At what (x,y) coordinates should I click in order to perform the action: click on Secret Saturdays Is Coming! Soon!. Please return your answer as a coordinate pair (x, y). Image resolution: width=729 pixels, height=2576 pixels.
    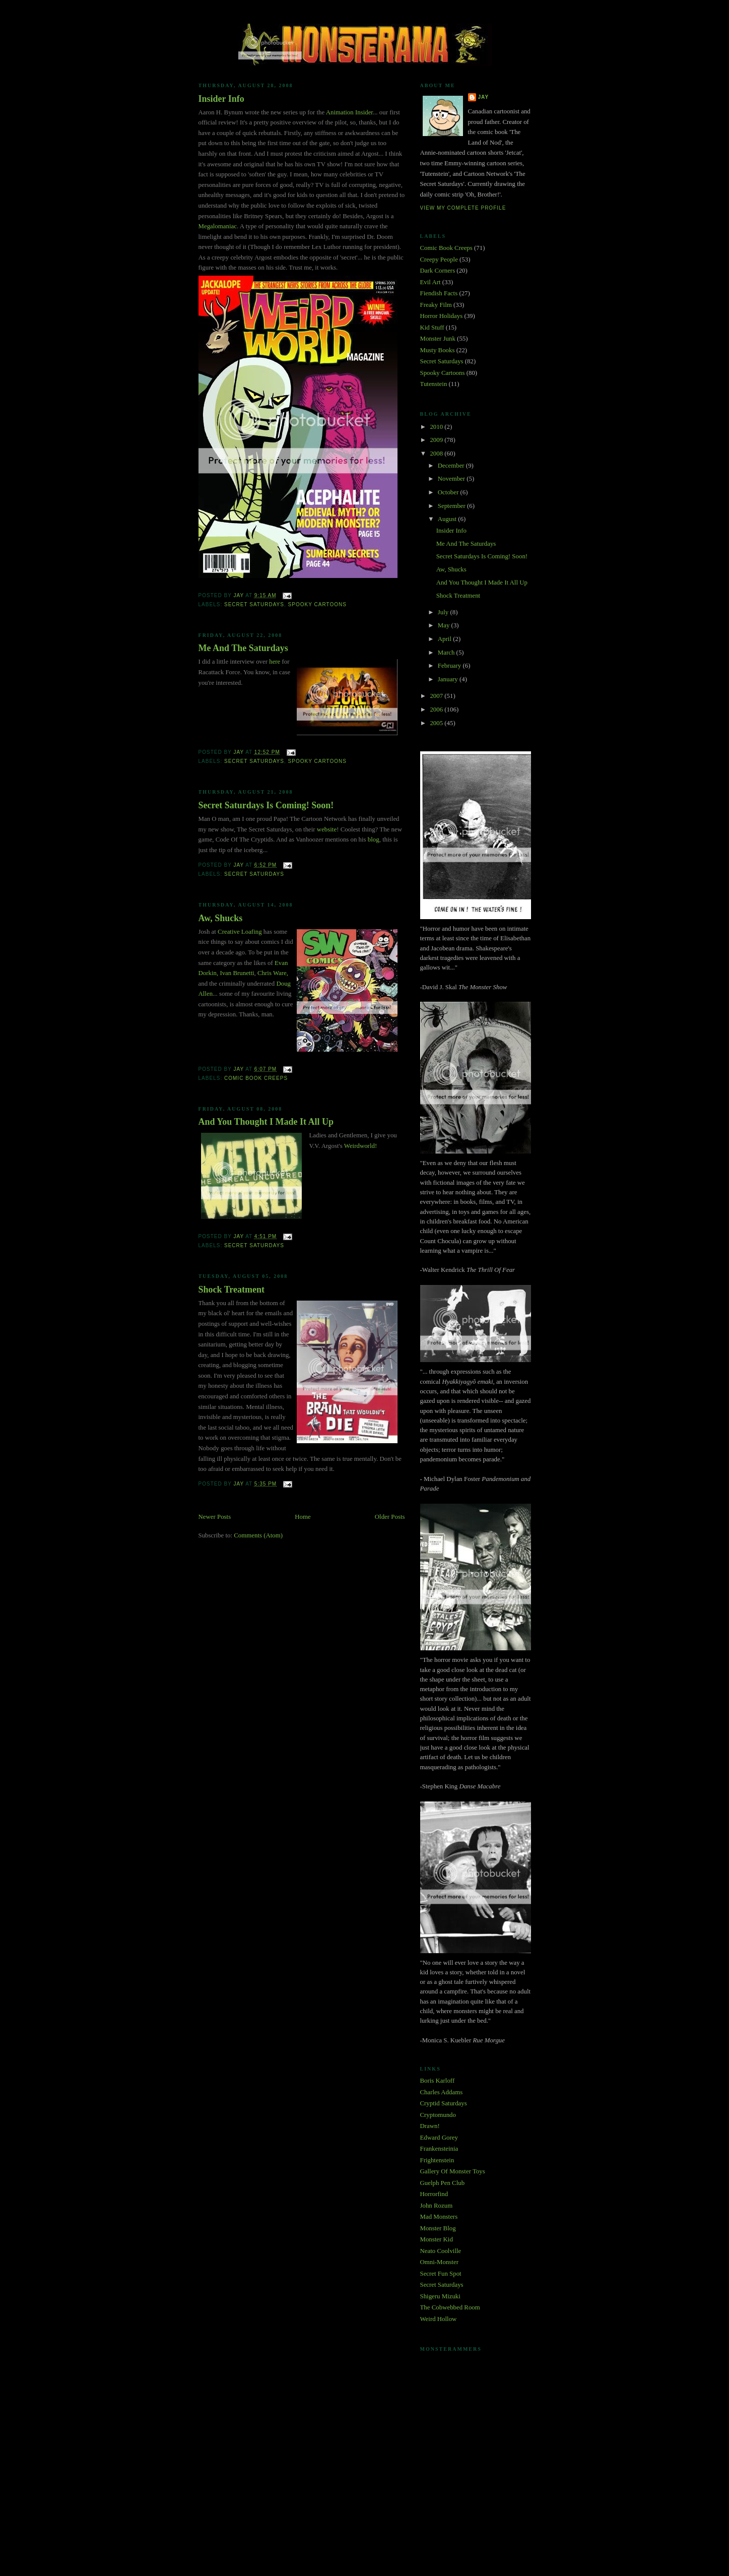
    Looking at the image, I should click on (266, 805).